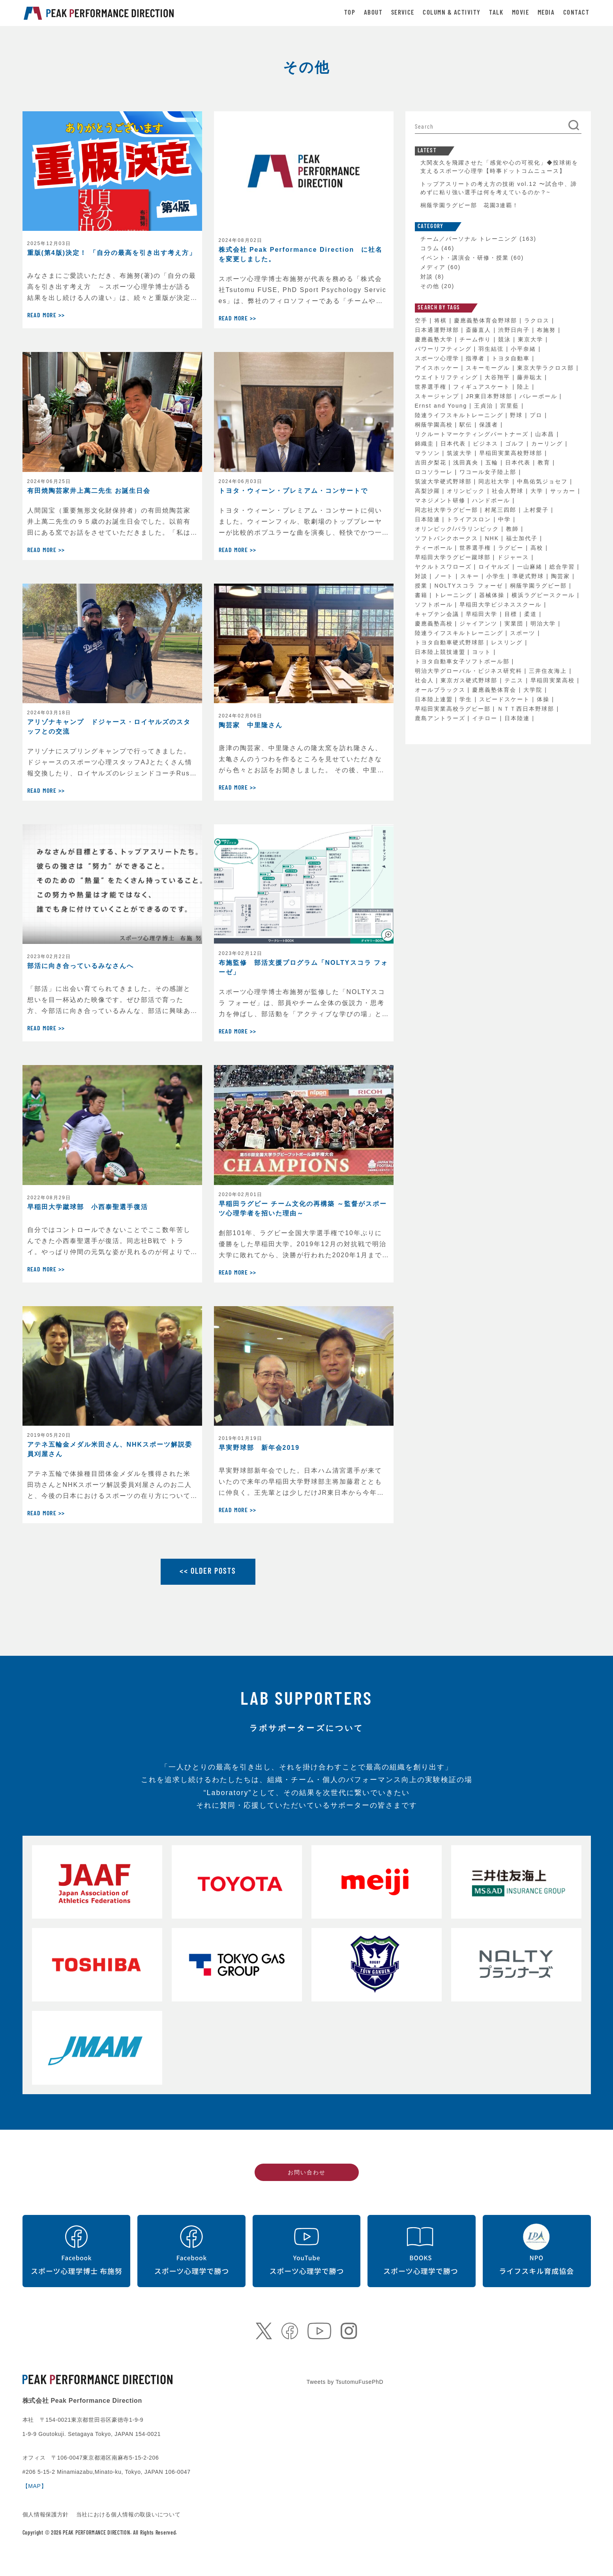  Describe the element at coordinates (495, 690) in the screenshot. I see `慶應義塾体育会` at that location.